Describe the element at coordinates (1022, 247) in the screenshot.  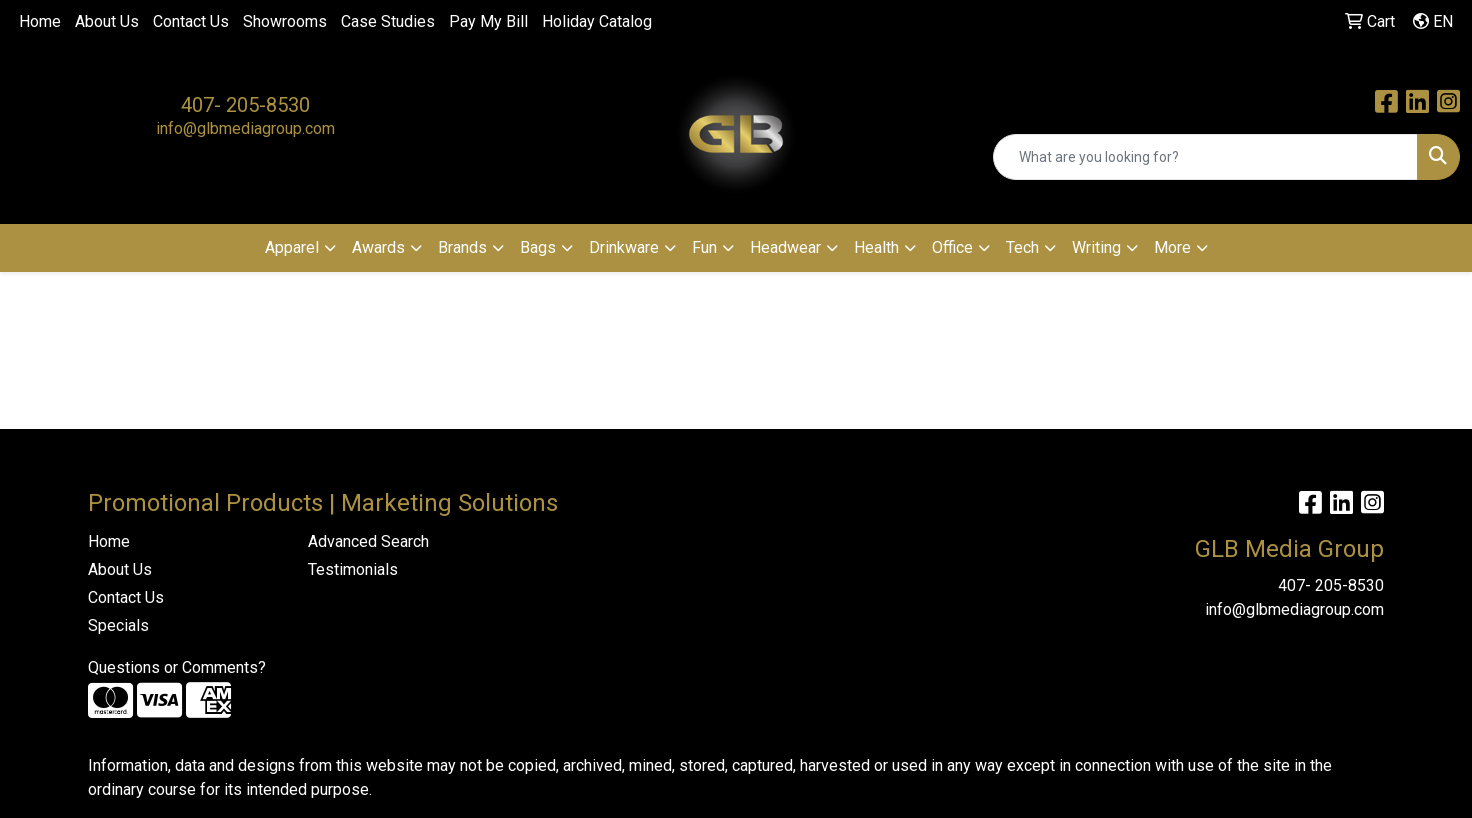
I see `Tech [button]` at that location.